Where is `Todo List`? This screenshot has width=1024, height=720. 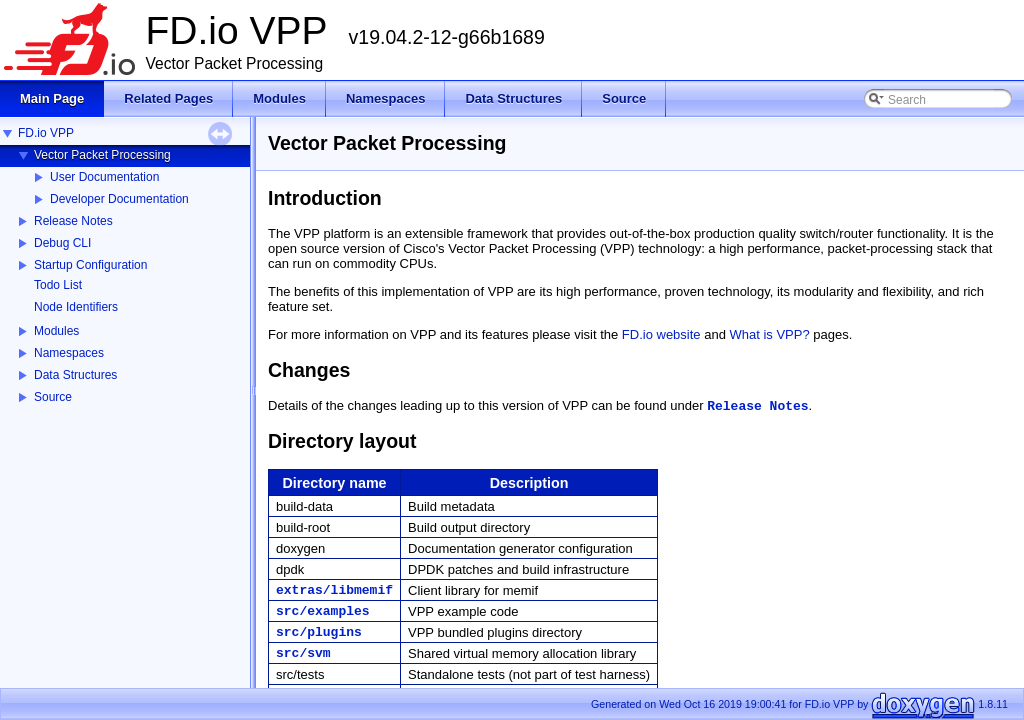
Todo List is located at coordinates (58, 285).